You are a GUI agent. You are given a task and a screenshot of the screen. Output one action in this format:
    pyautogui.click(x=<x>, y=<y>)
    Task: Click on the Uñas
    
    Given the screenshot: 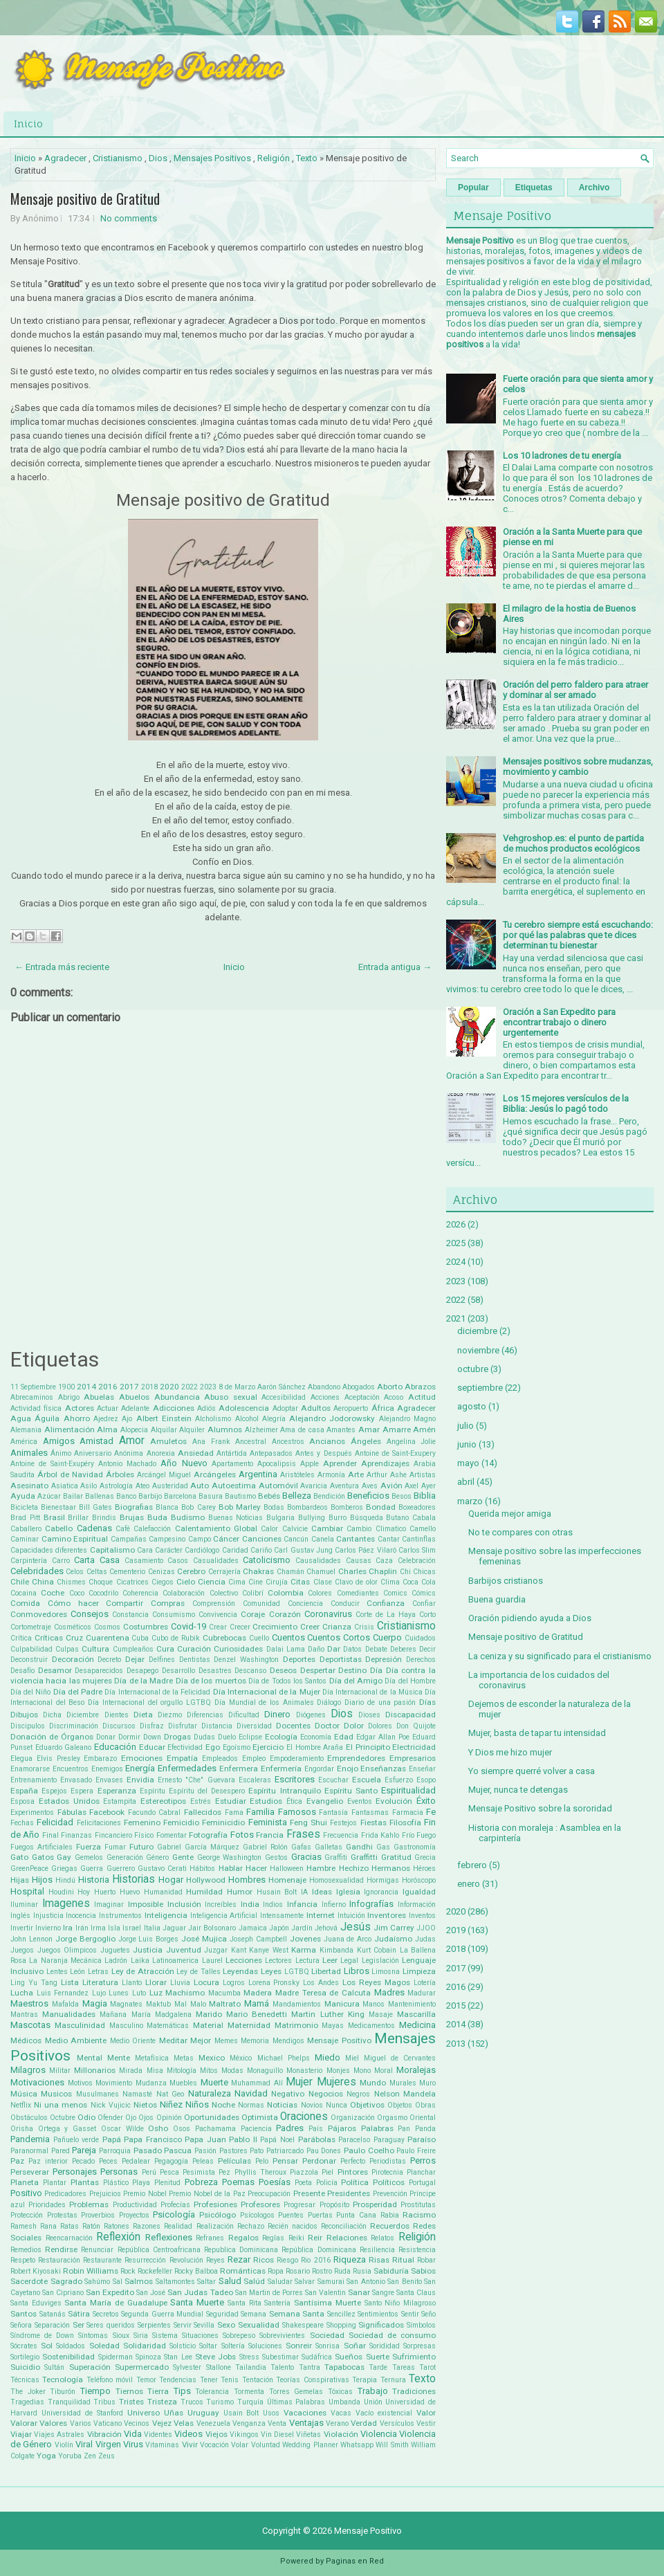 What is the action you would take?
    pyautogui.click(x=173, y=2413)
    